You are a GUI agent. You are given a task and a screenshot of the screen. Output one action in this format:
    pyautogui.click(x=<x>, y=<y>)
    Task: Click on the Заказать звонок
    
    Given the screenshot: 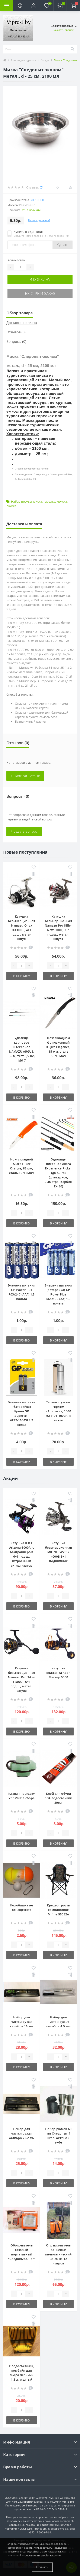 What is the action you would take?
    pyautogui.click(x=63, y=30)
    